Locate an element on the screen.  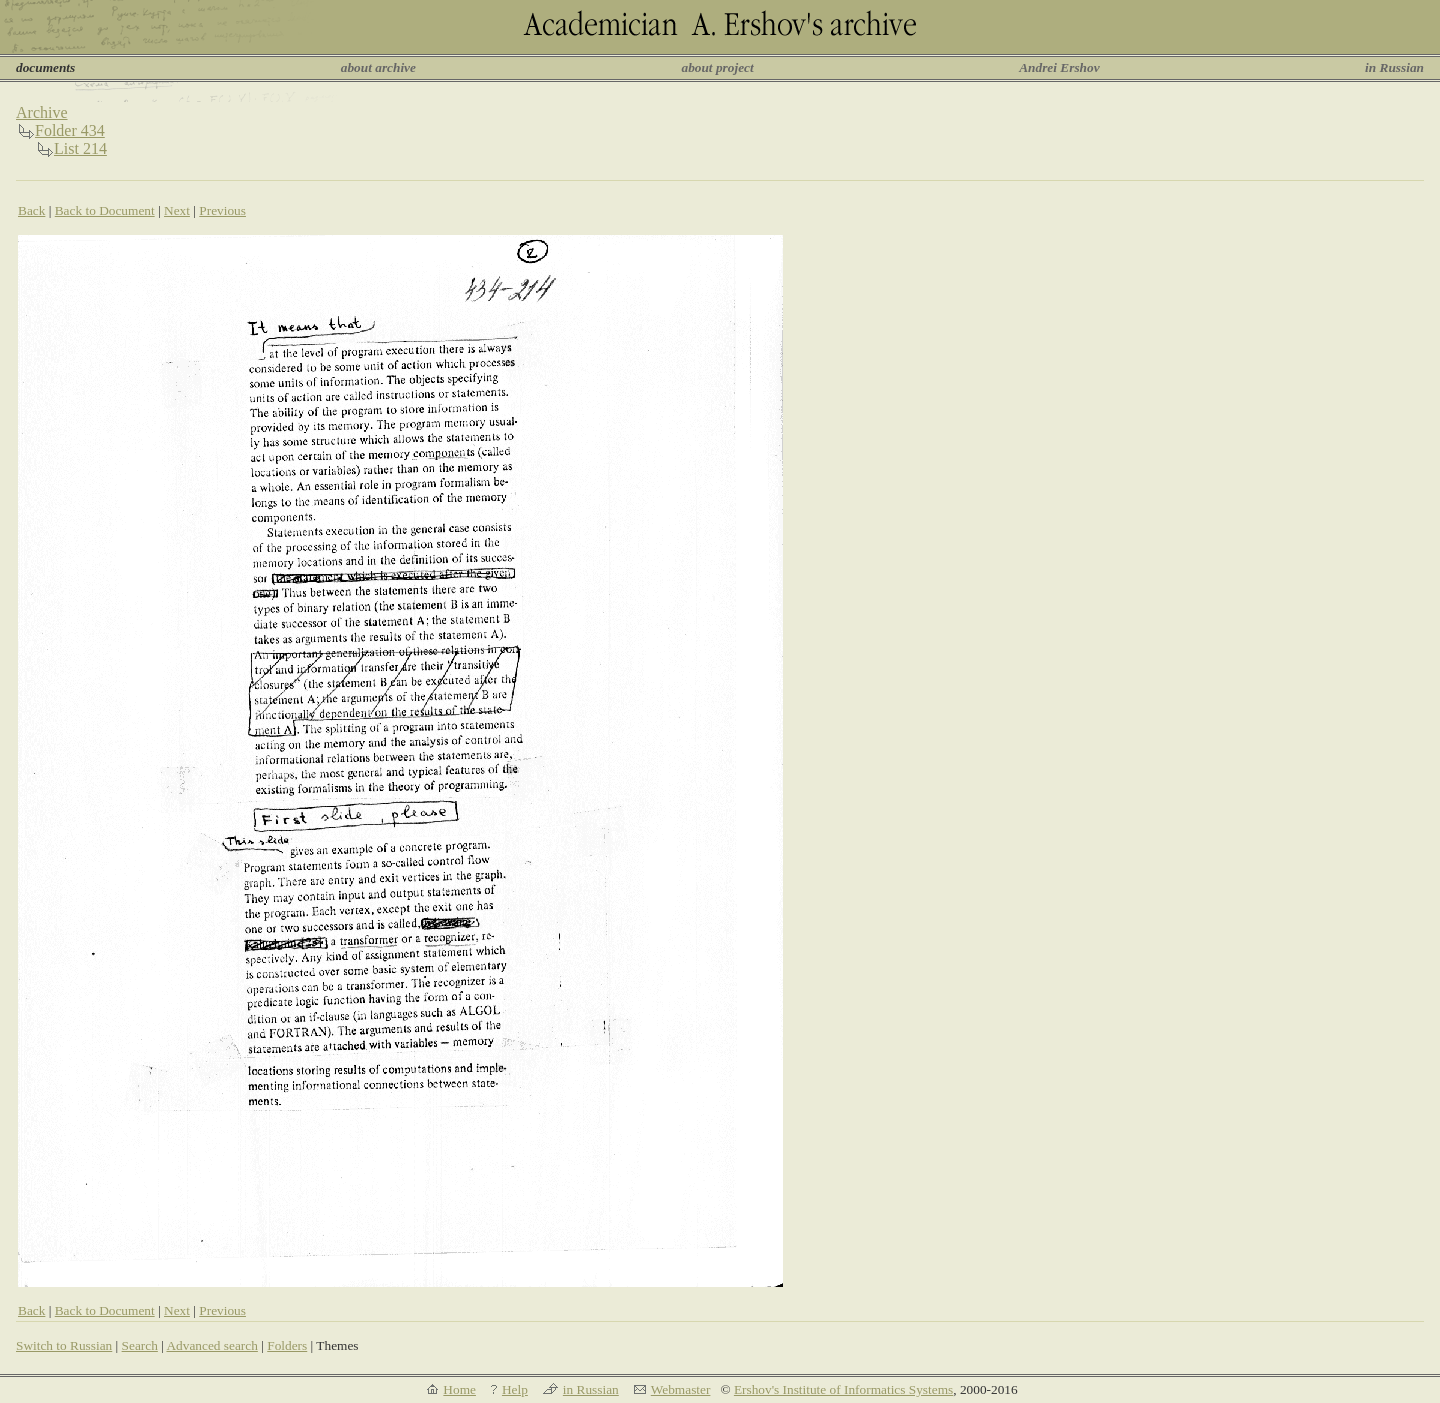
Search is located at coordinates (140, 1345).